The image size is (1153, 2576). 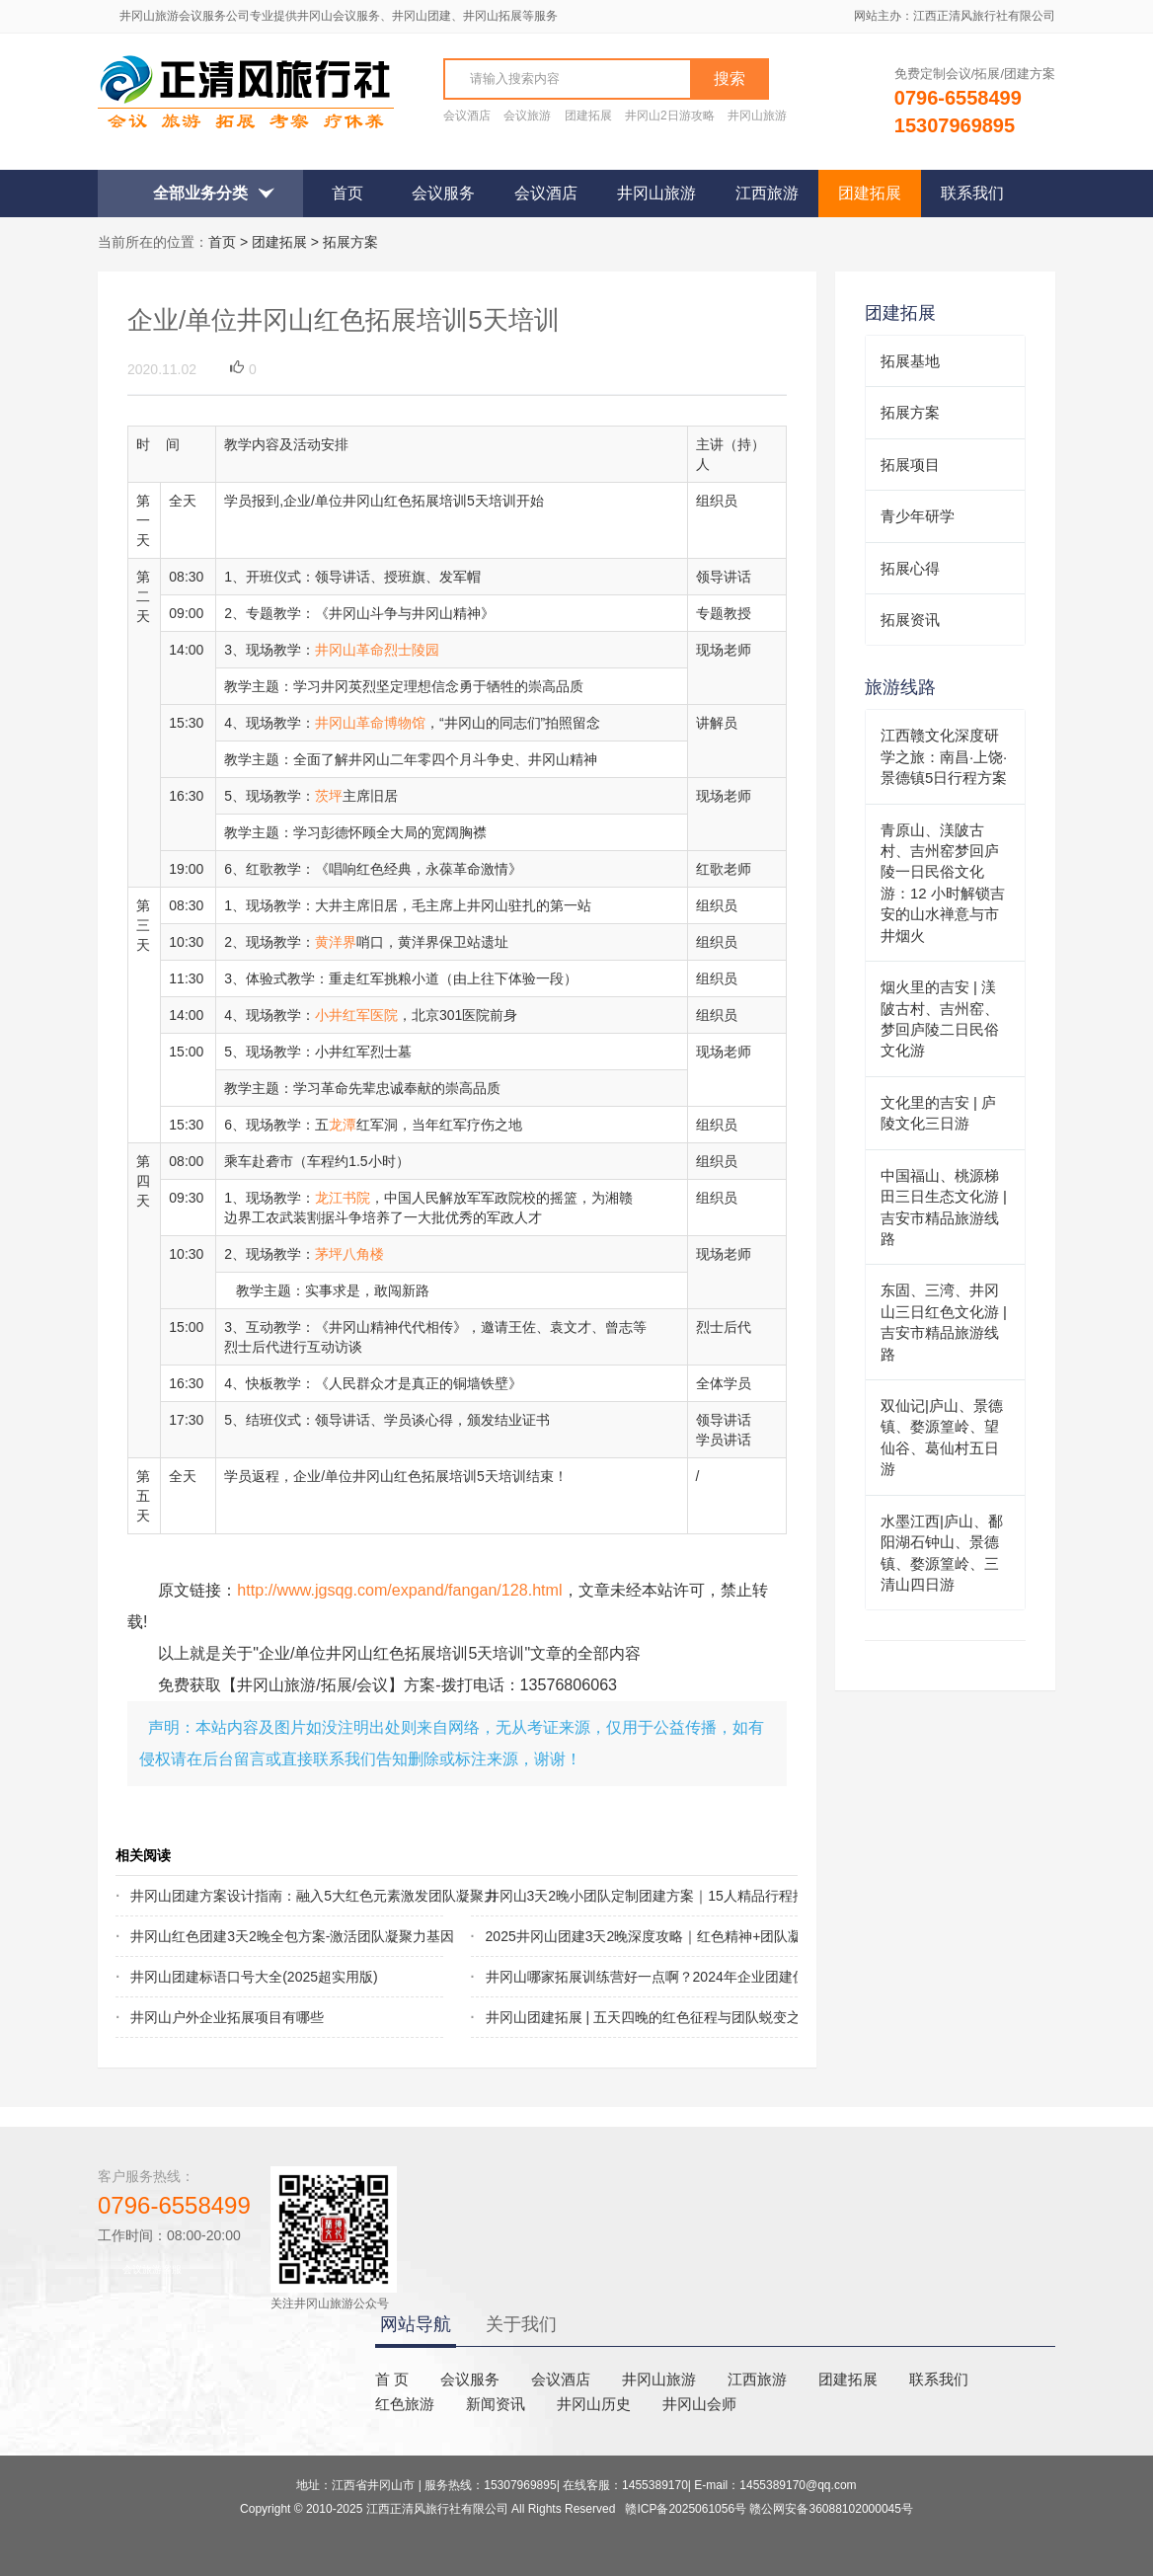 What do you see at coordinates (342, 1124) in the screenshot?
I see `龙潭` at bounding box center [342, 1124].